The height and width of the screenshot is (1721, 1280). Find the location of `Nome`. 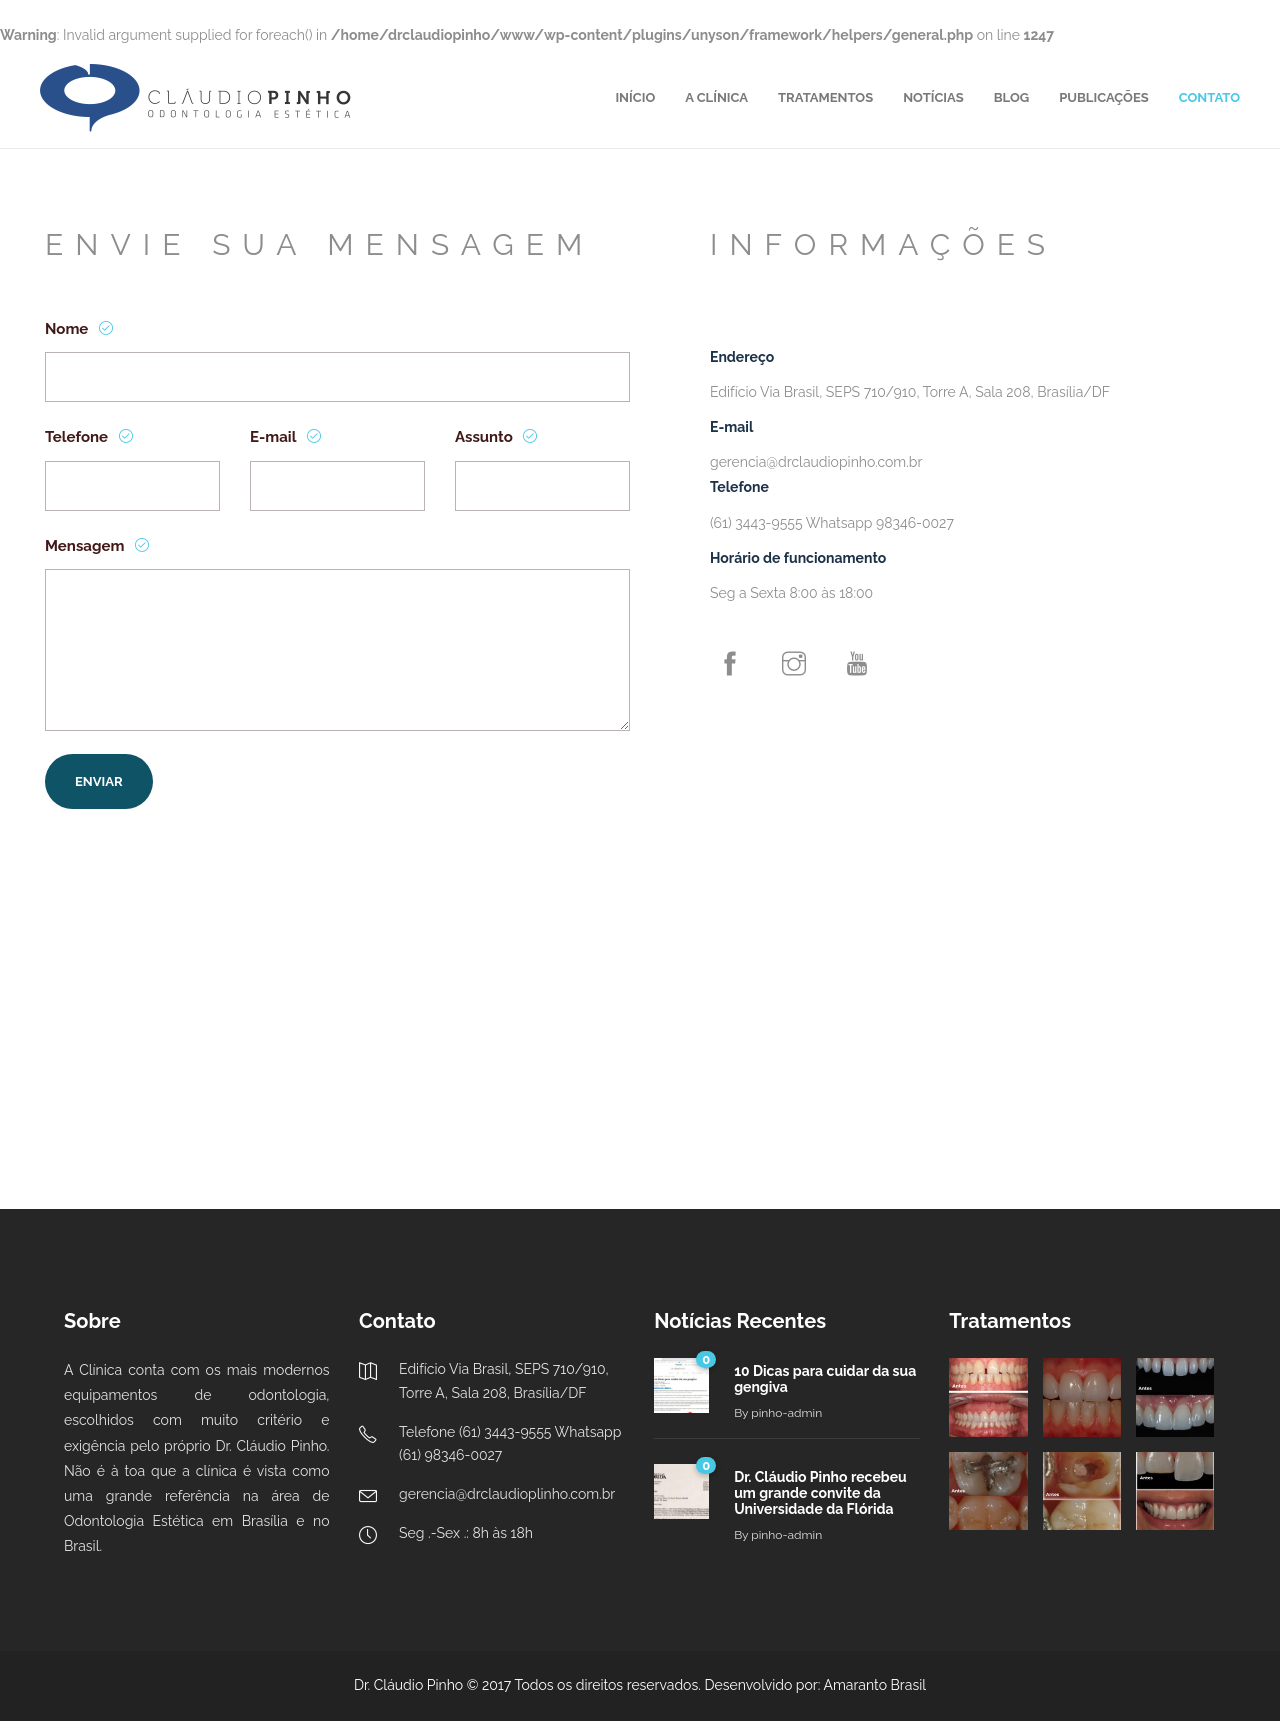

Nome is located at coordinates (68, 329).